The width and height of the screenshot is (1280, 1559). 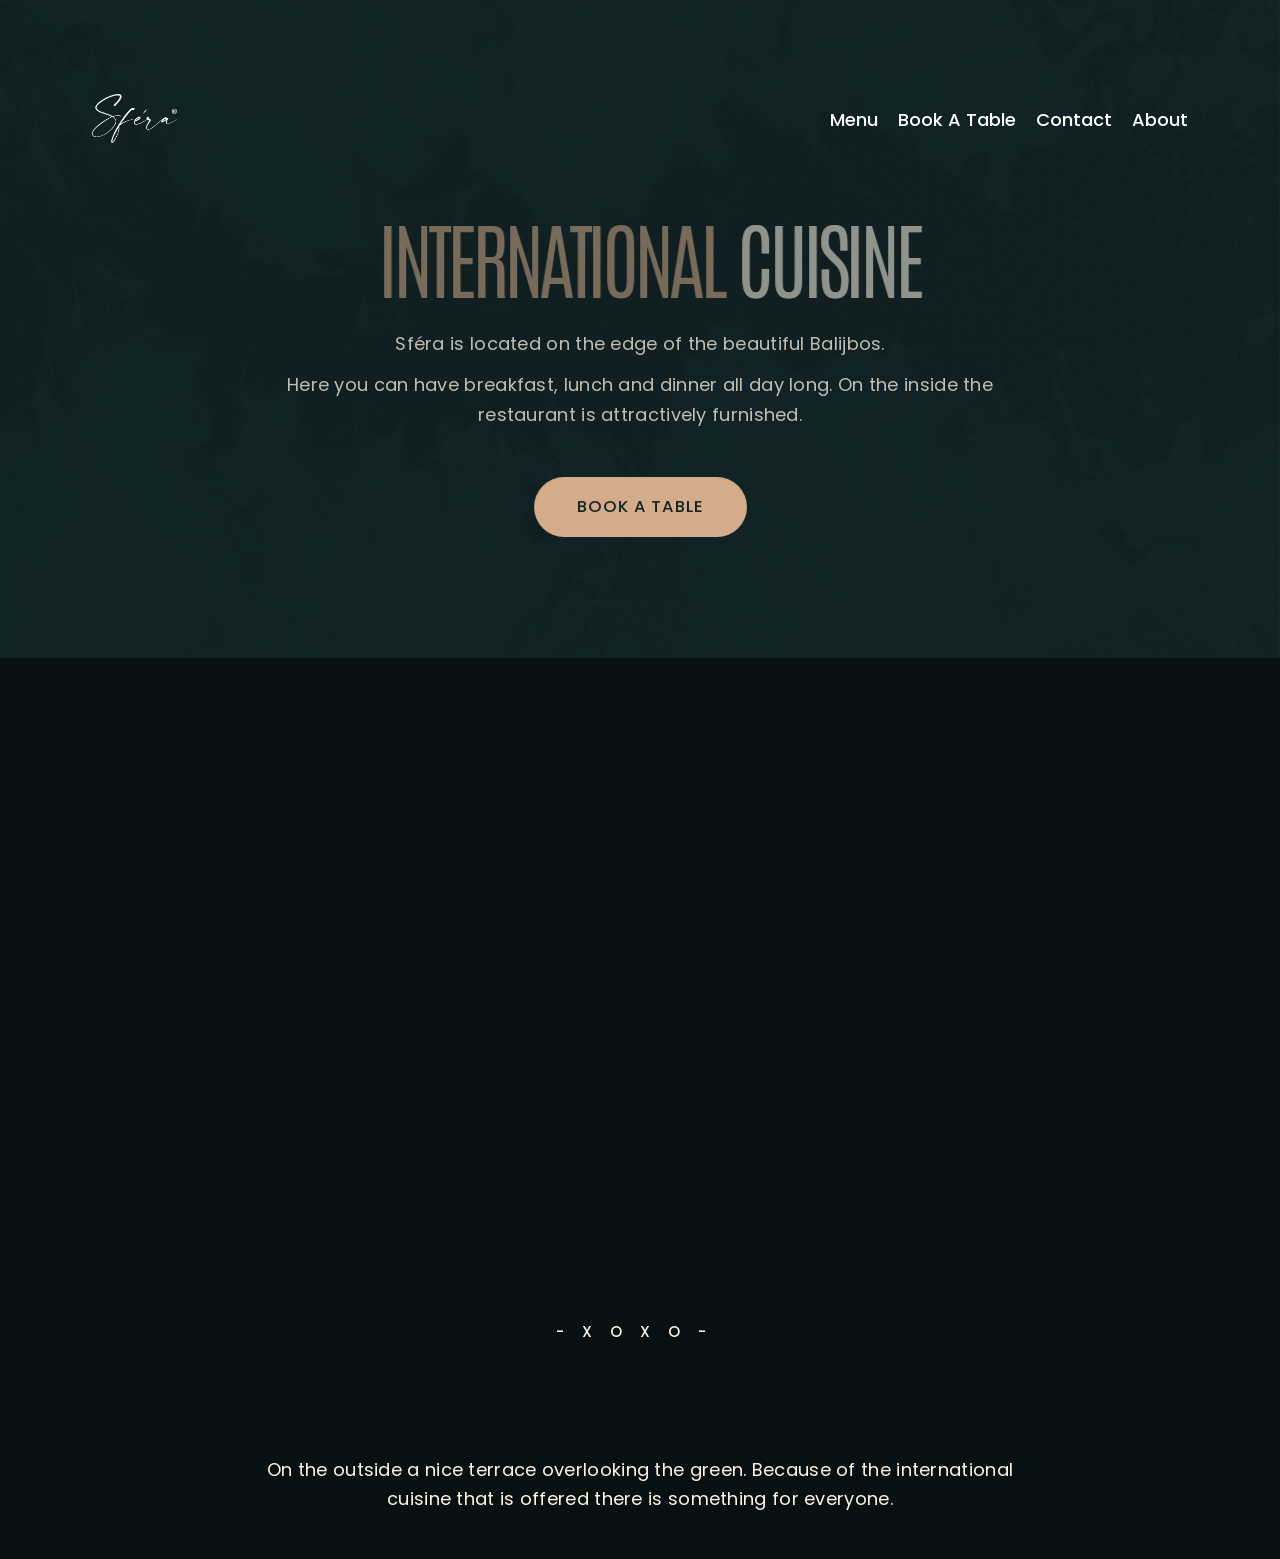 What do you see at coordinates (957, 120) in the screenshot?
I see `Book A Table` at bounding box center [957, 120].